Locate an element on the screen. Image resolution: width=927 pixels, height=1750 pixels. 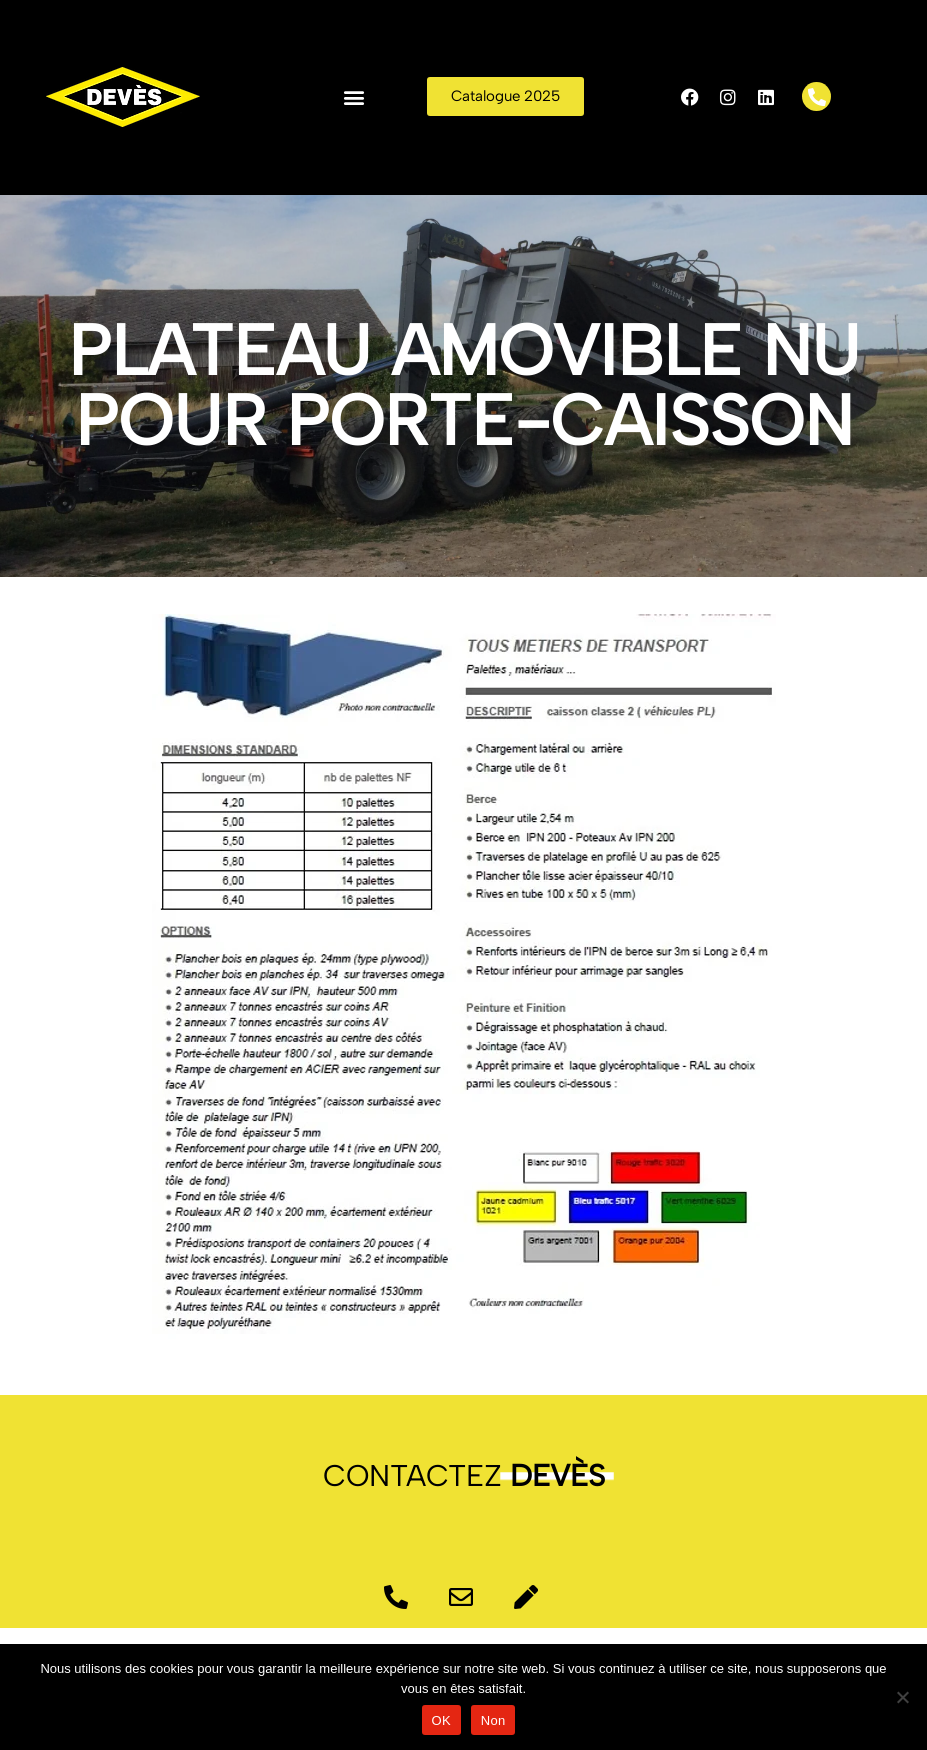
[button] is located at coordinates (353, 96).